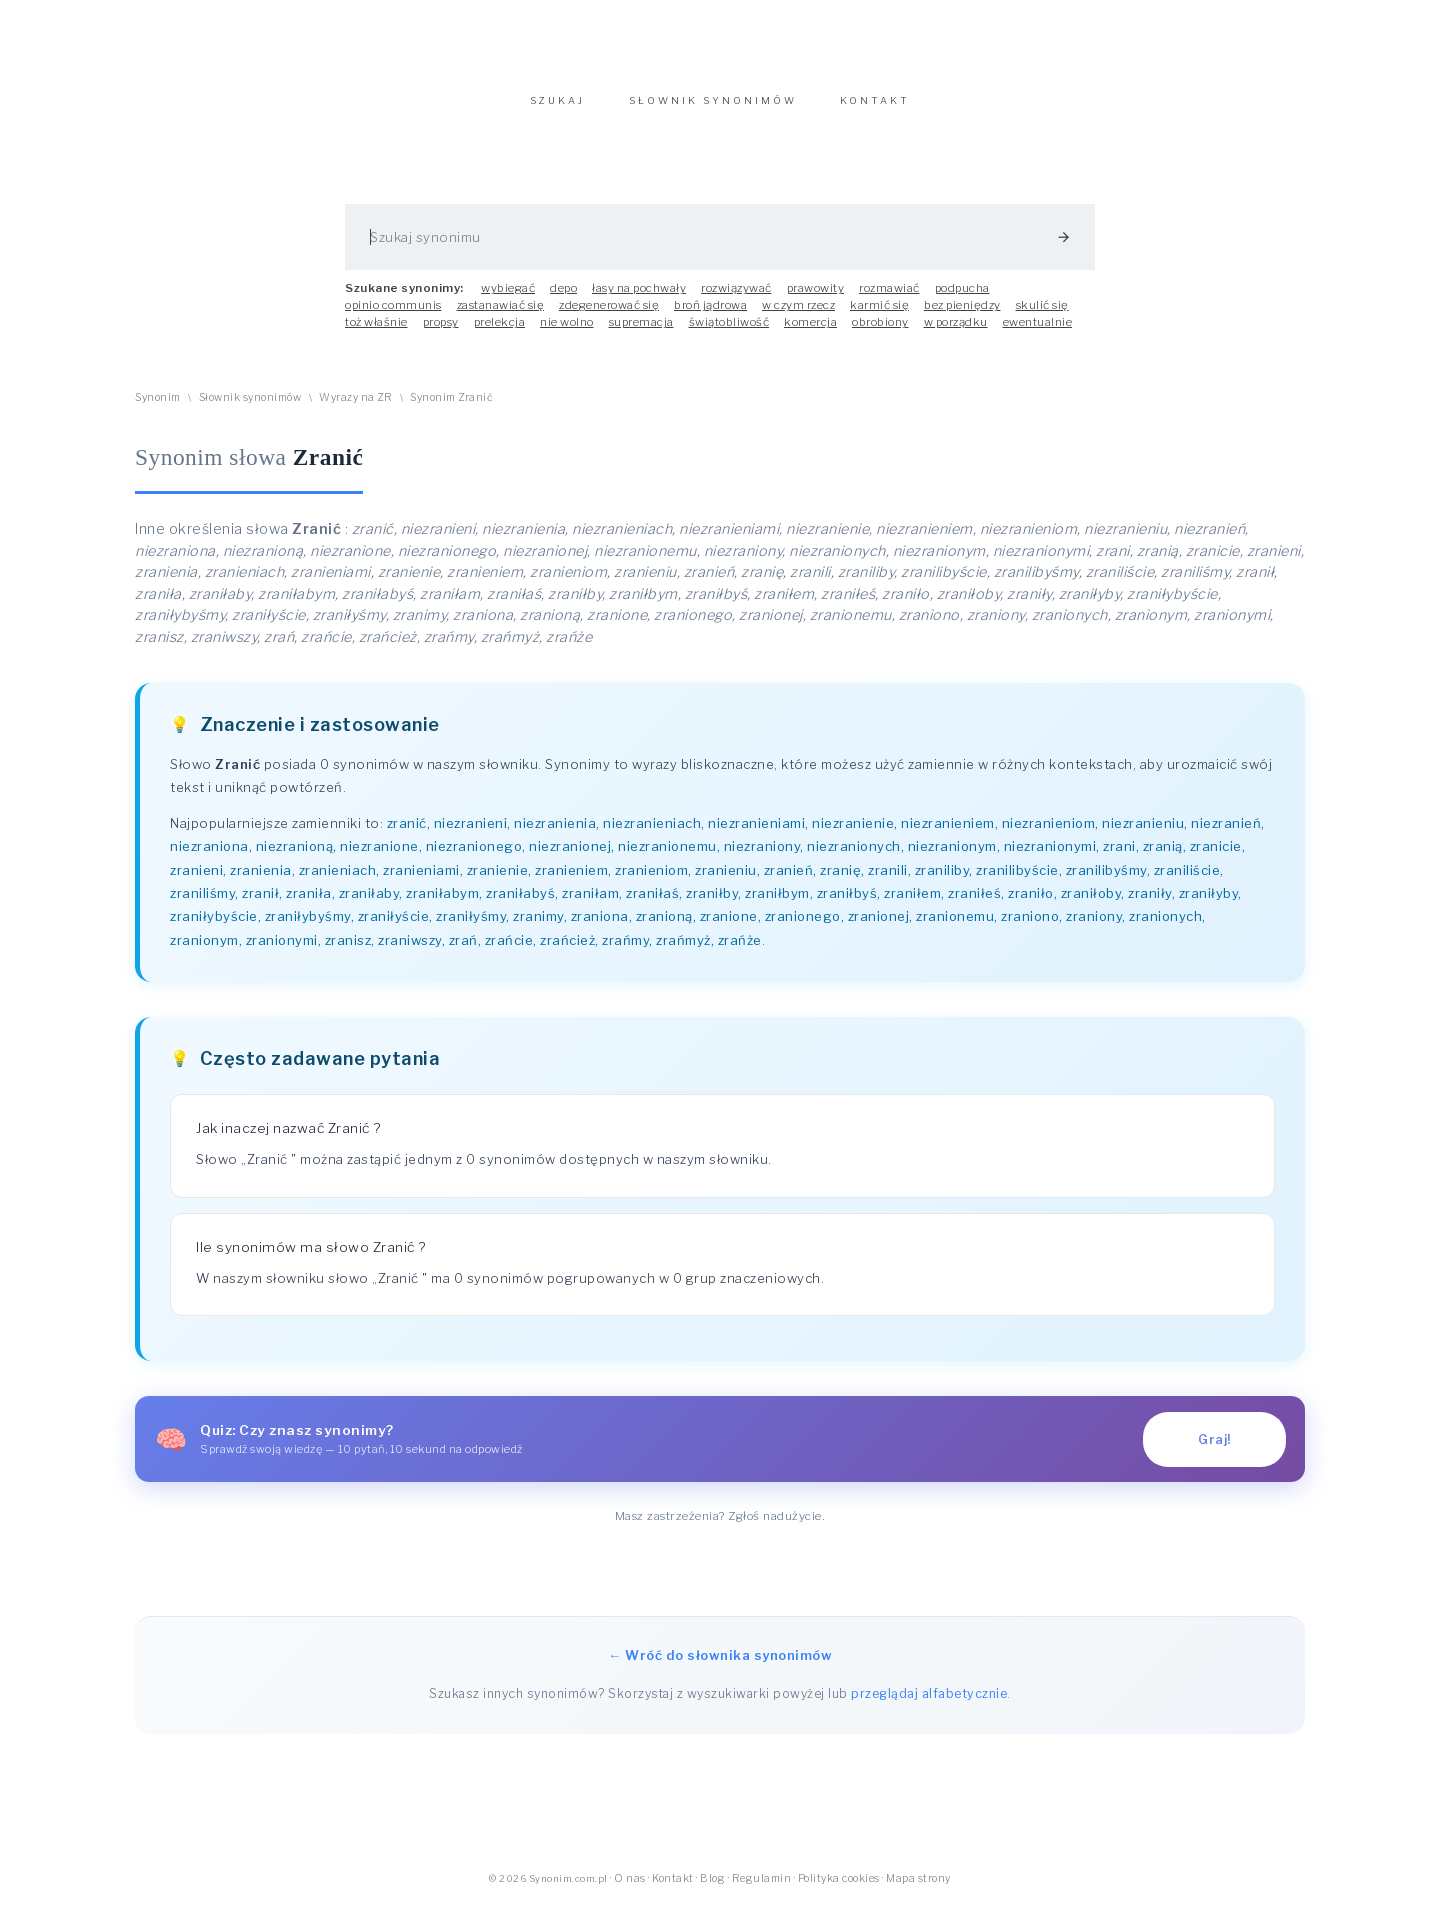  I want to click on supremacja, so click(641, 332).